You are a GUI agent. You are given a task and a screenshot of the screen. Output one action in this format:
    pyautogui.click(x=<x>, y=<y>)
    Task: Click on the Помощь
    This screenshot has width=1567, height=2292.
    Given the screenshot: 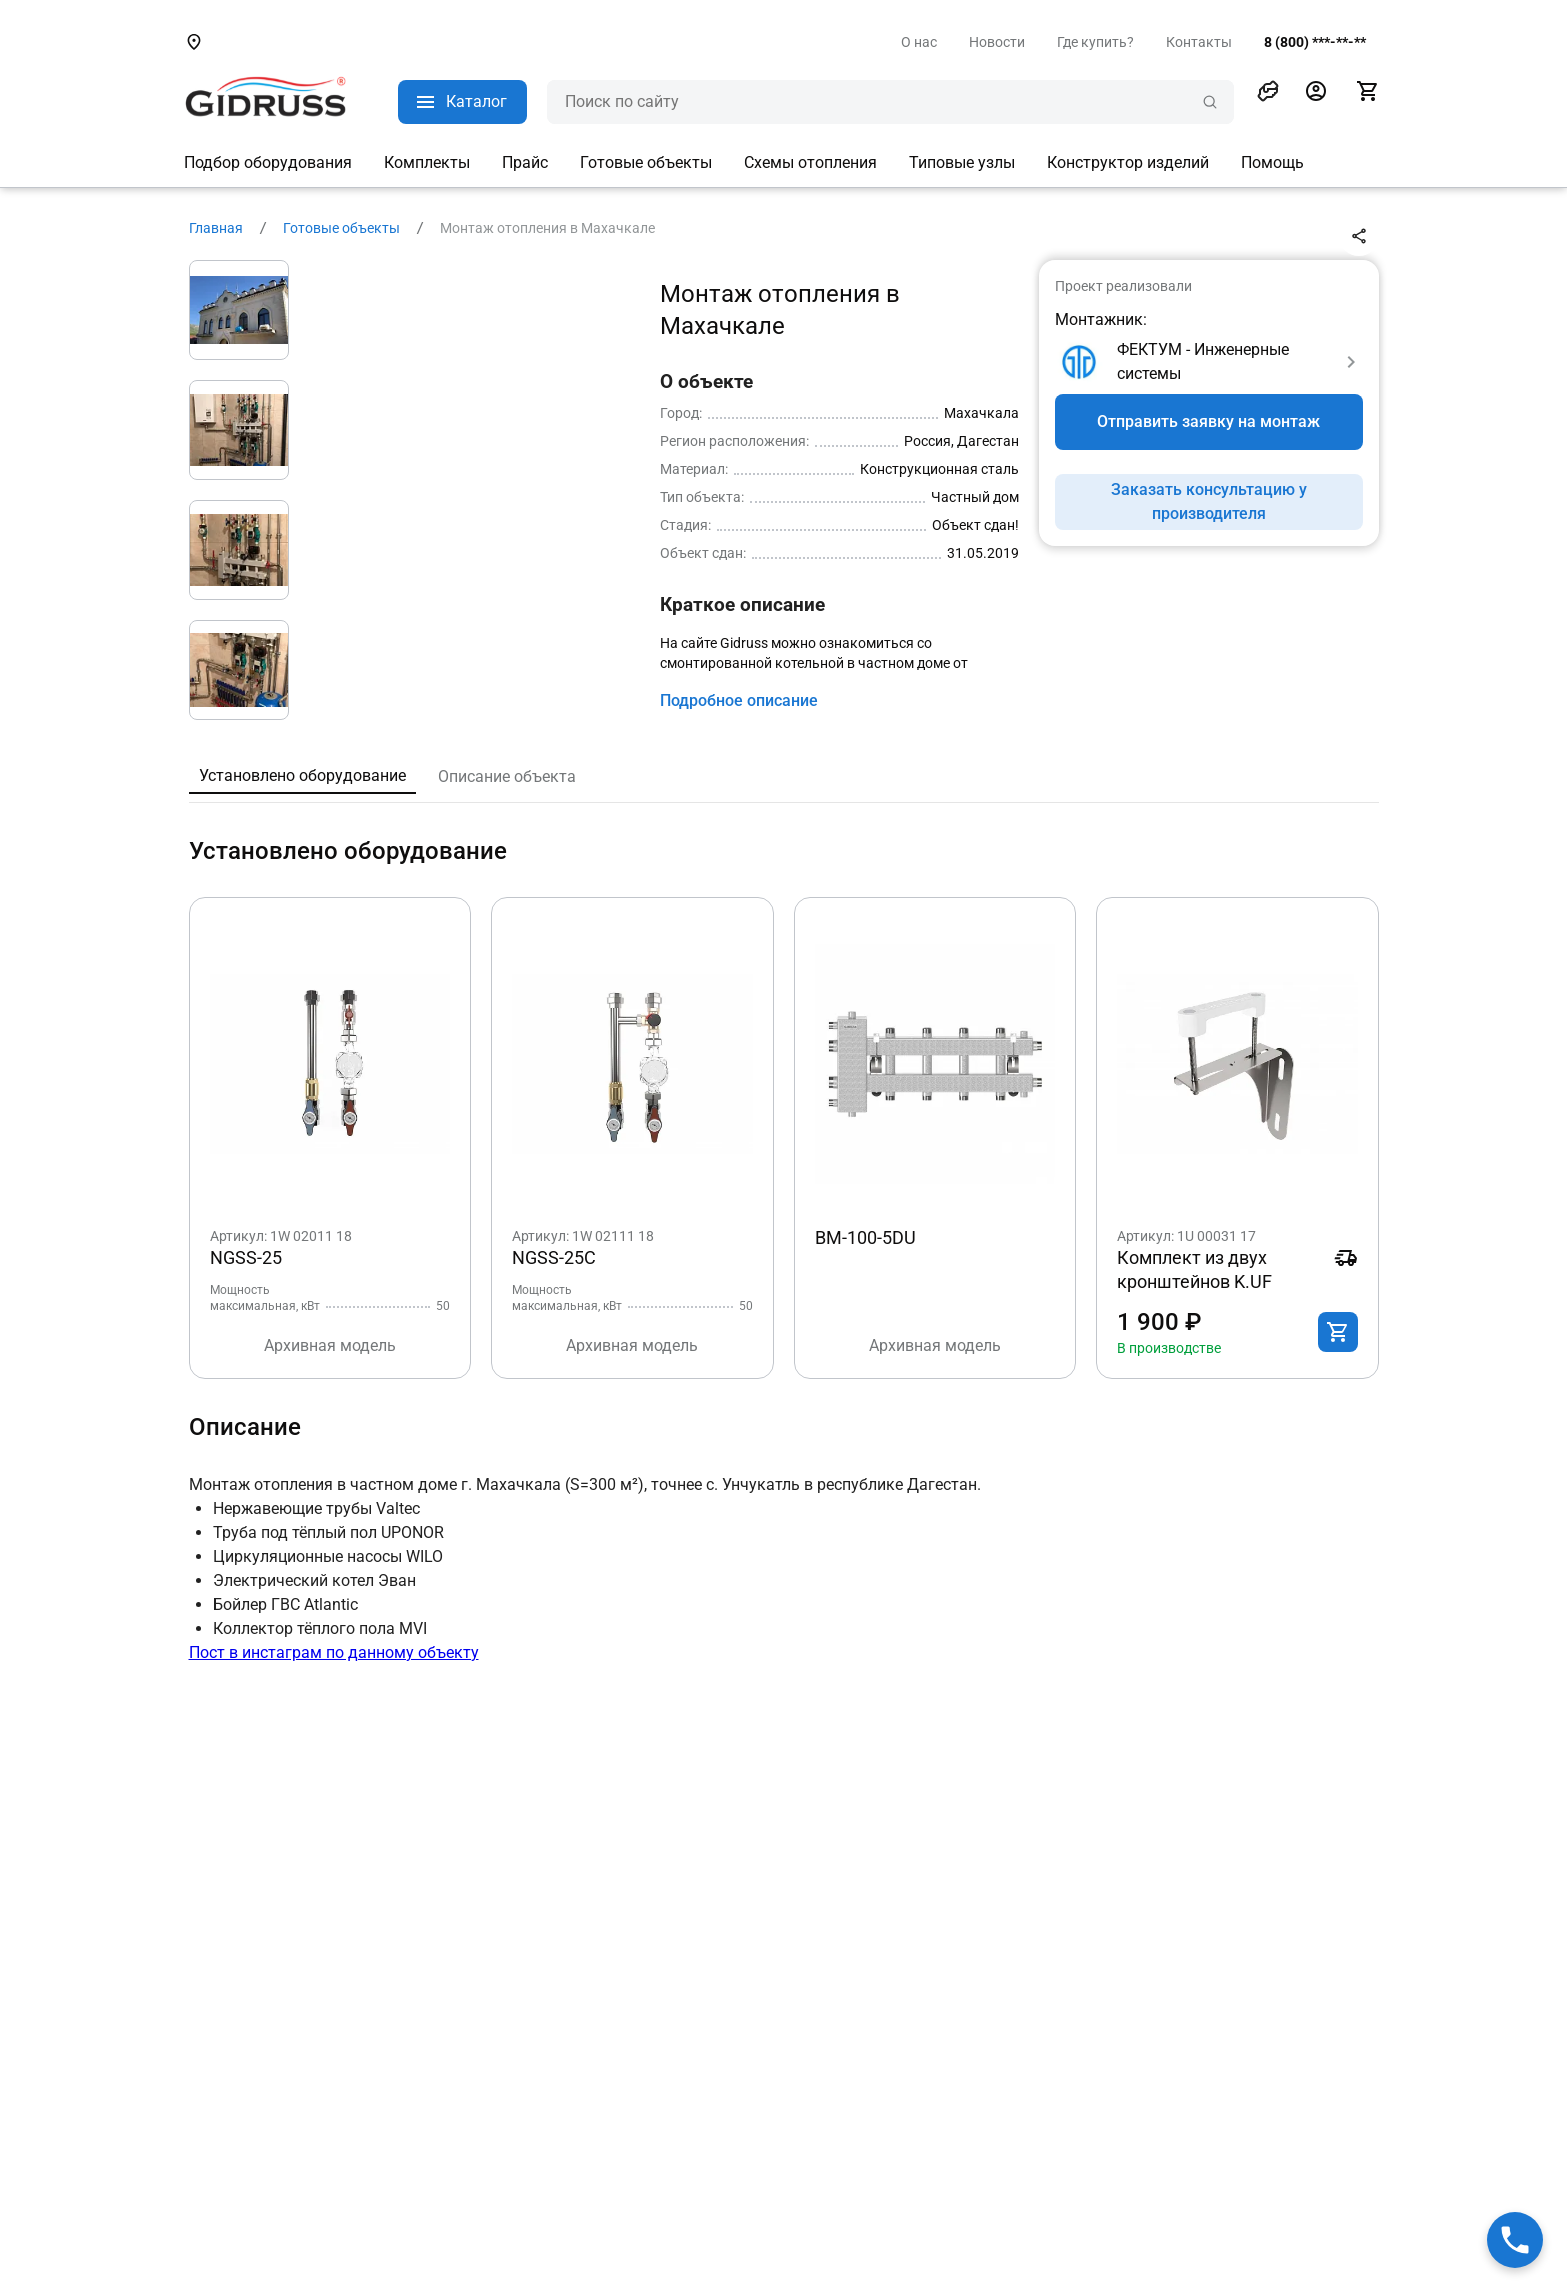 What is the action you would take?
    pyautogui.click(x=1272, y=162)
    